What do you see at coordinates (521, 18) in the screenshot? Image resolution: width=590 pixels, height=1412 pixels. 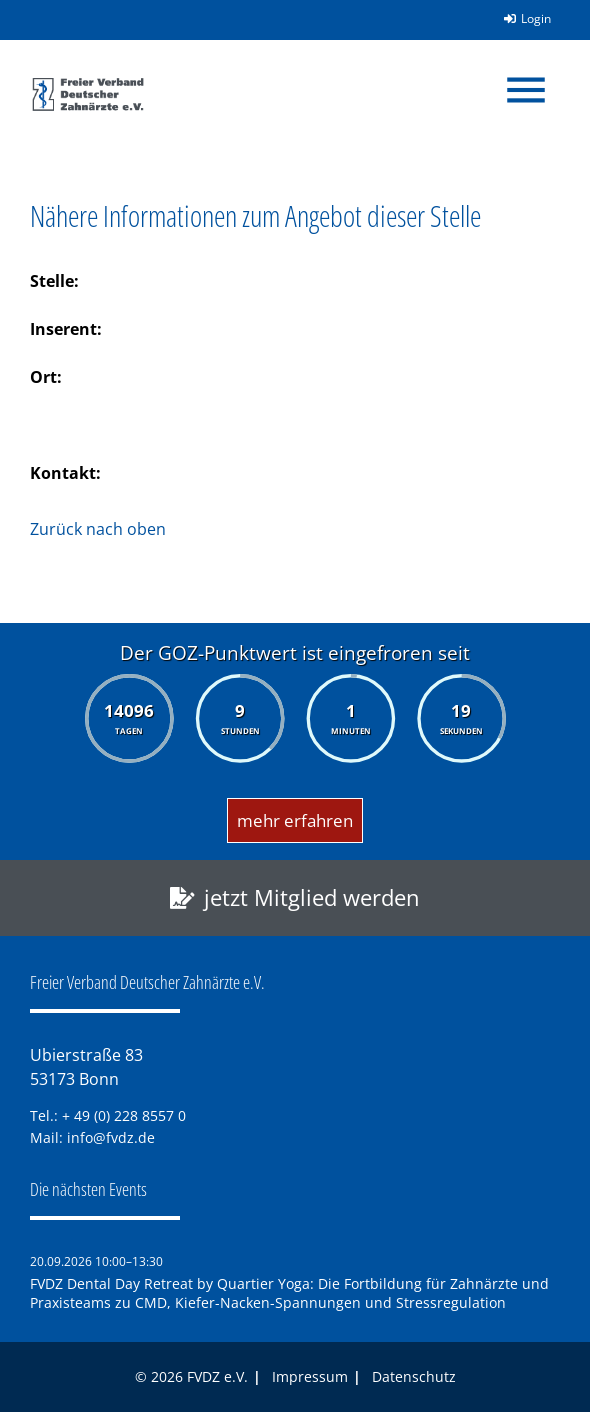 I see `Login` at bounding box center [521, 18].